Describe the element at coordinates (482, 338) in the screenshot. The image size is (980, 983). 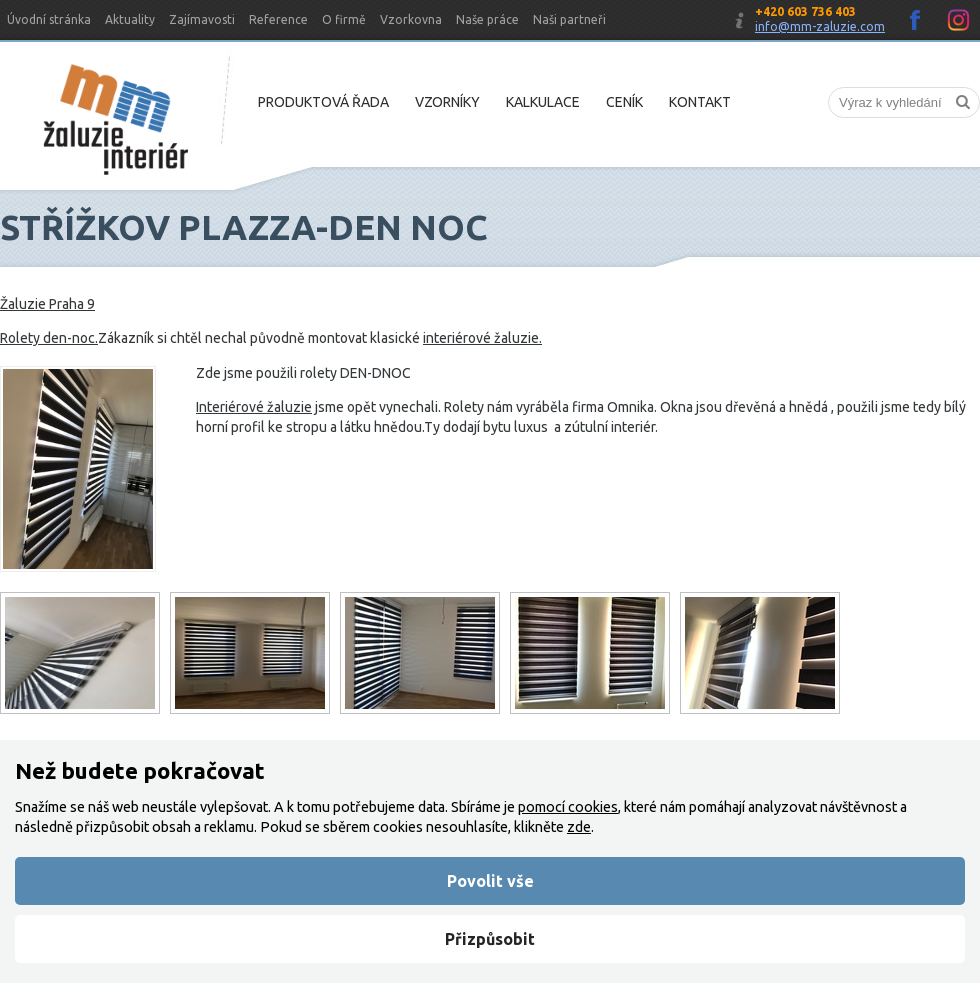
I see `interiérové žaluzie.` at that location.